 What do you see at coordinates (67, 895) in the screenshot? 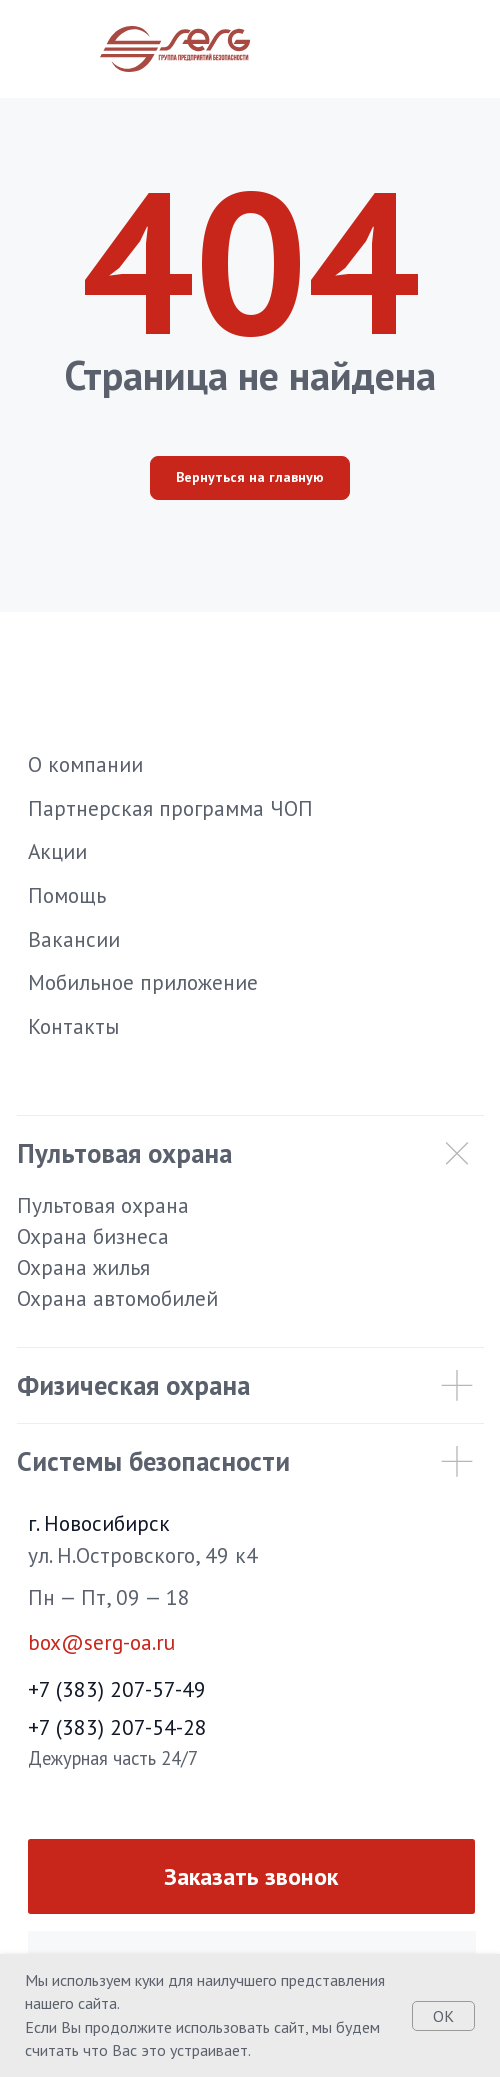
I see `Помощь` at bounding box center [67, 895].